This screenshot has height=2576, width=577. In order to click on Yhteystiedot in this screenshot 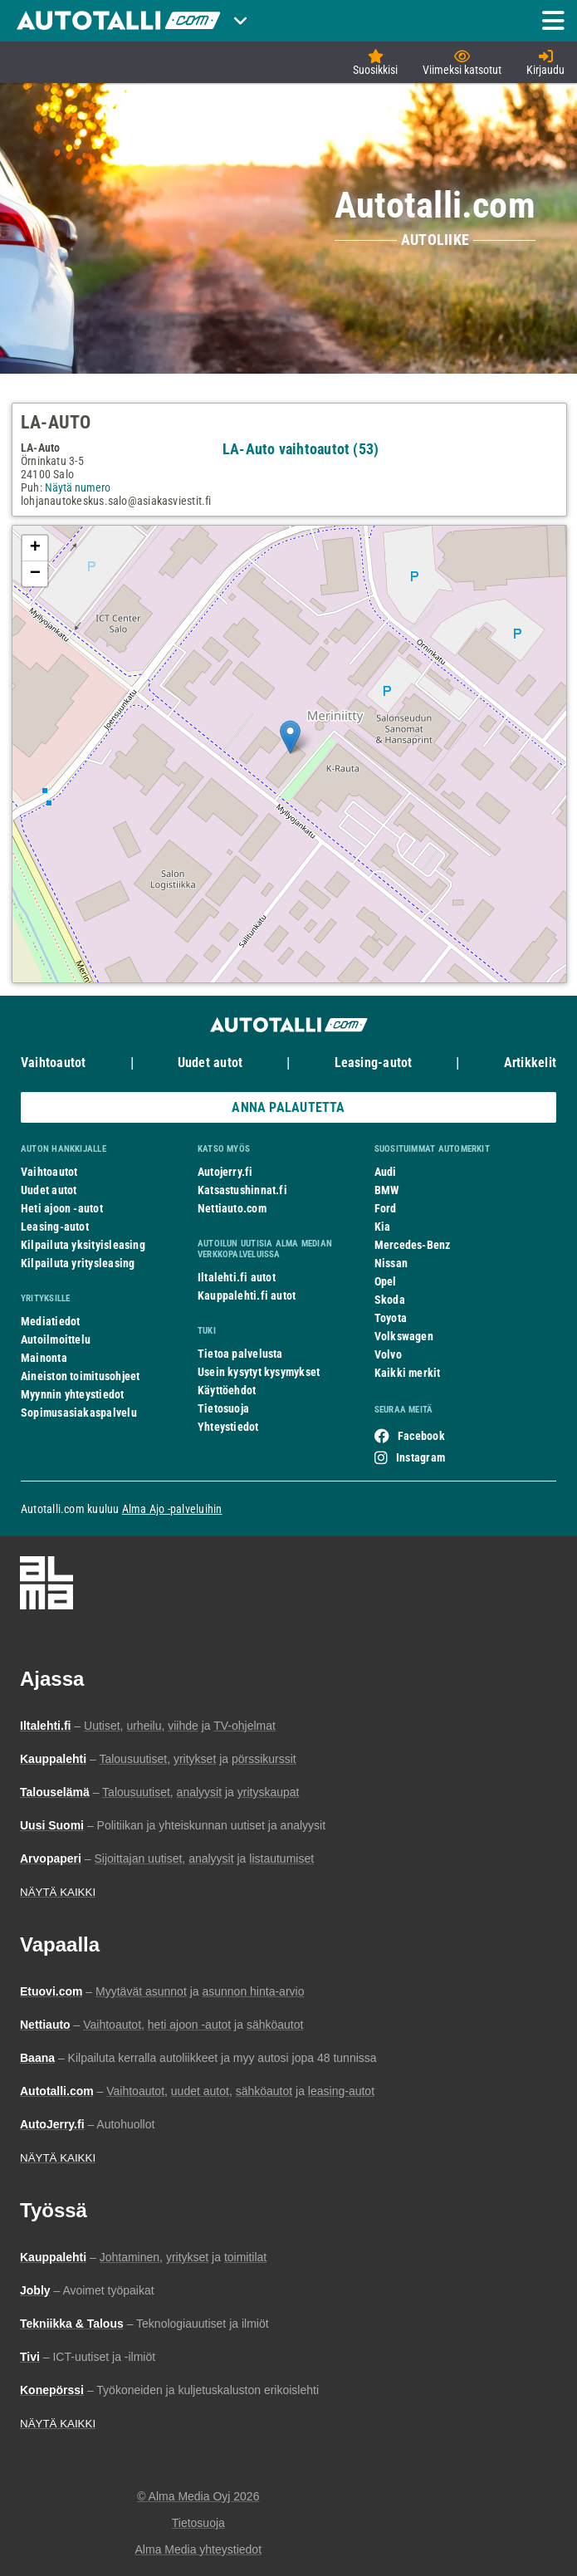, I will do `click(228, 1426)`.